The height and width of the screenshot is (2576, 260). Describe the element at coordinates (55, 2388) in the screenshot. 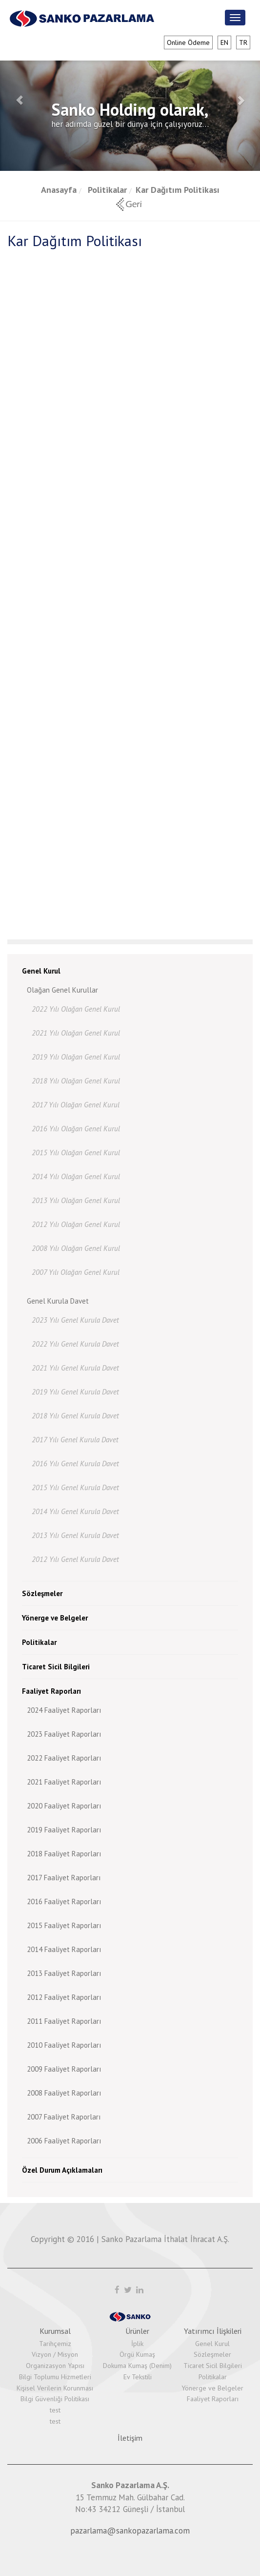

I see `Kişisel Verilerin Korunması` at that location.